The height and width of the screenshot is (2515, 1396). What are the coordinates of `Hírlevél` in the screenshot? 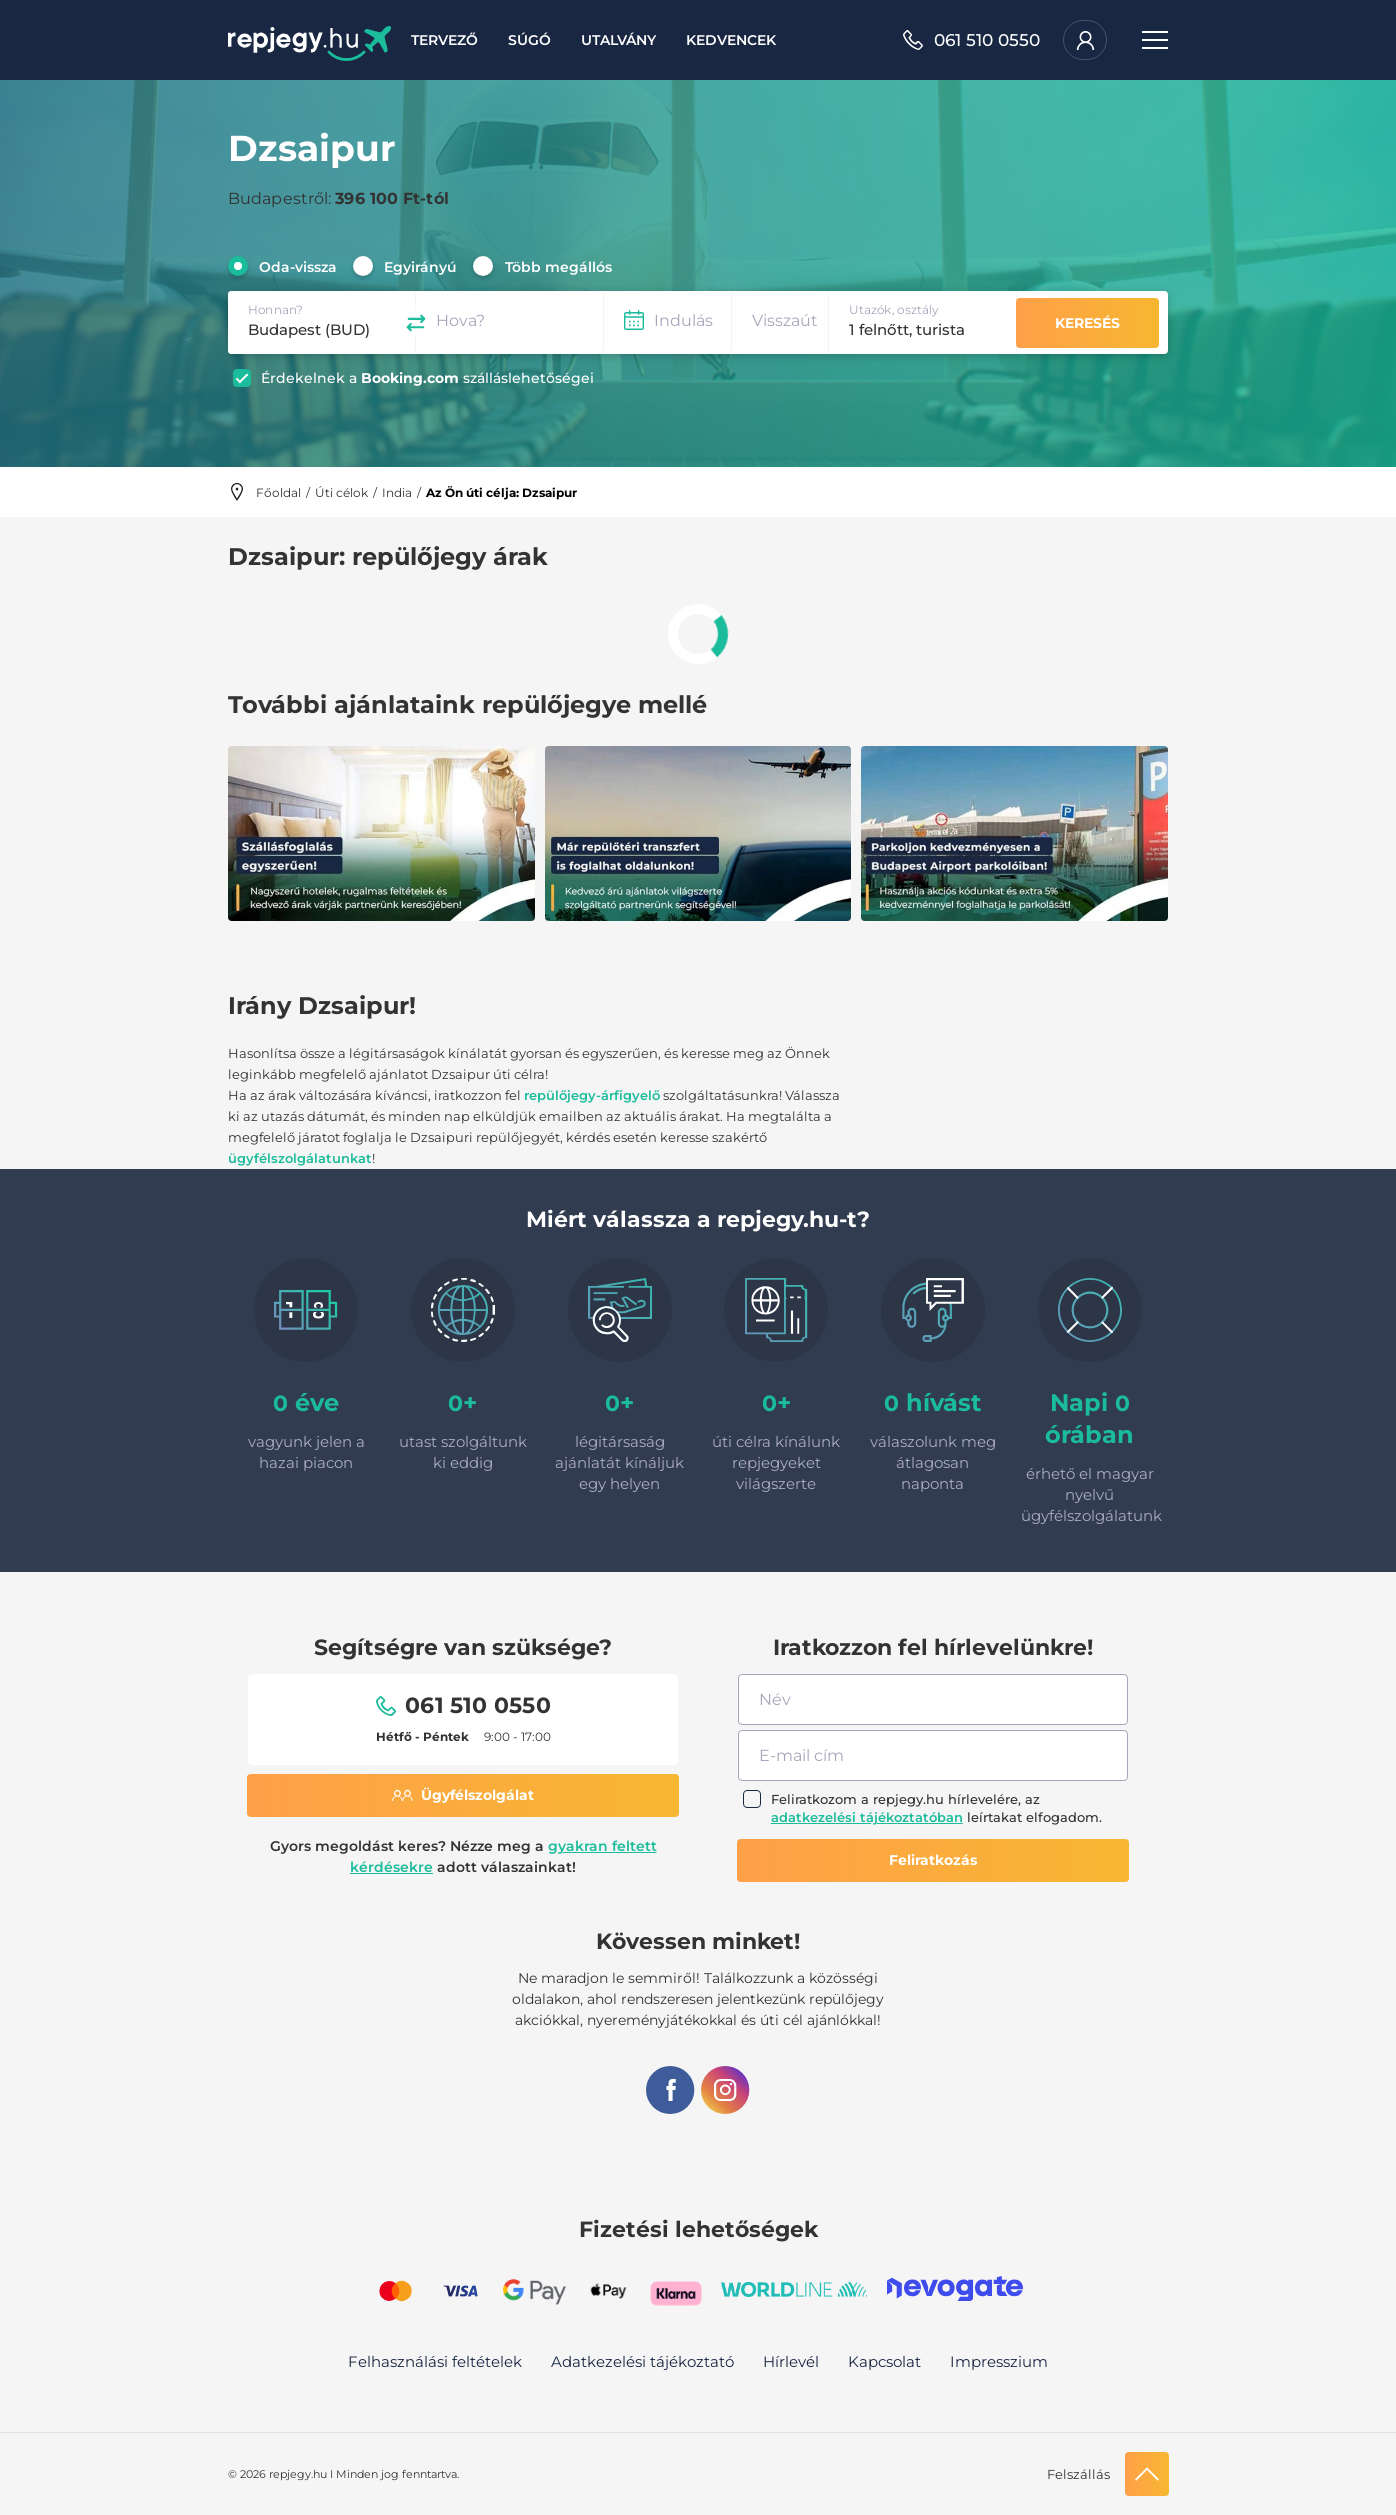 It's located at (791, 2361).